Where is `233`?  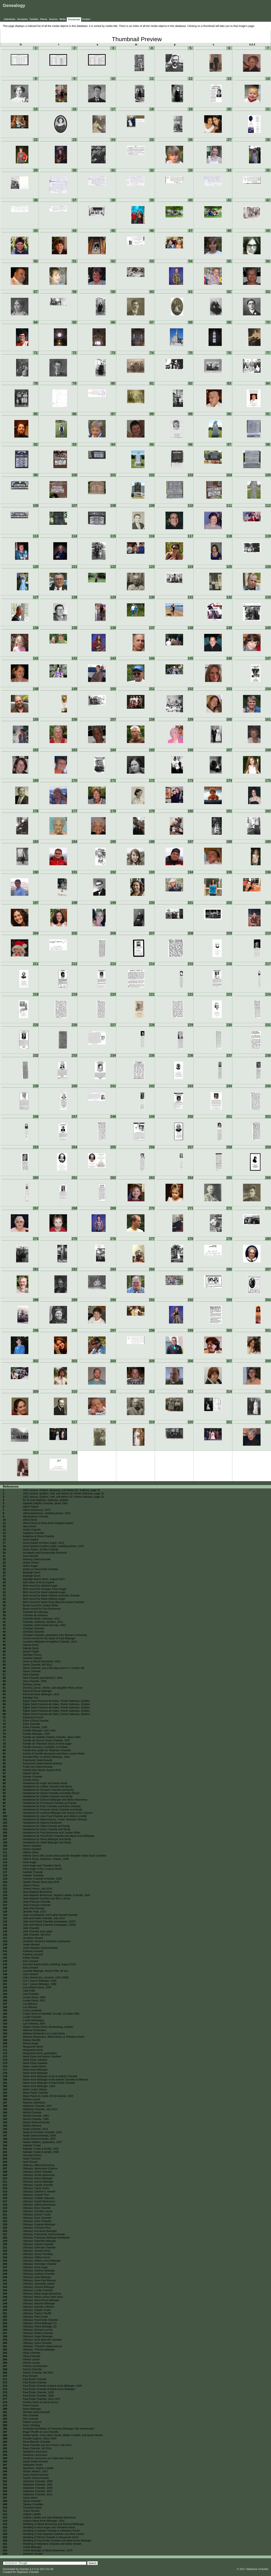 233 is located at coordinates (74, 1055).